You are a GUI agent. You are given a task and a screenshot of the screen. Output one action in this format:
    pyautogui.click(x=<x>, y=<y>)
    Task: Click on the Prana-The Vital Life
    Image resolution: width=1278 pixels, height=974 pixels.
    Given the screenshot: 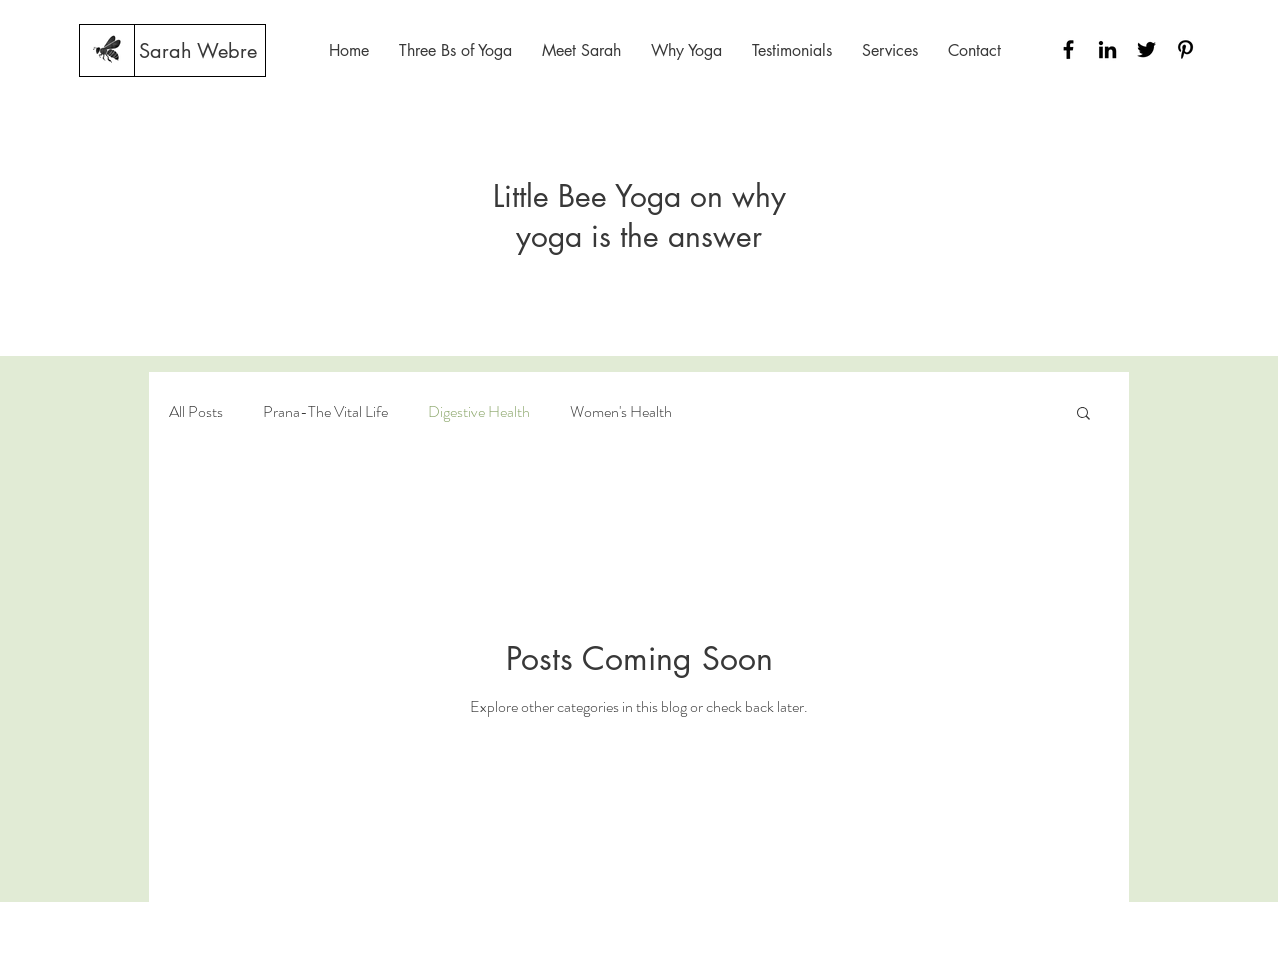 What is the action you would take?
    pyautogui.click(x=325, y=412)
    